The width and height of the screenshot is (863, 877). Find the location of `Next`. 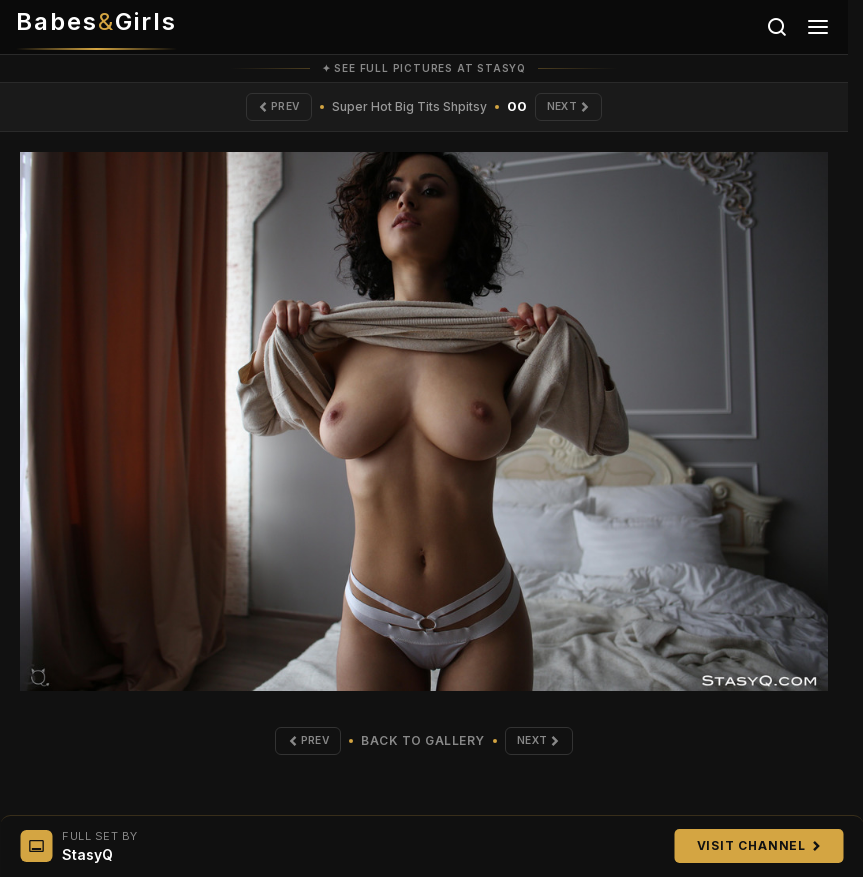

Next is located at coordinates (581, 110).